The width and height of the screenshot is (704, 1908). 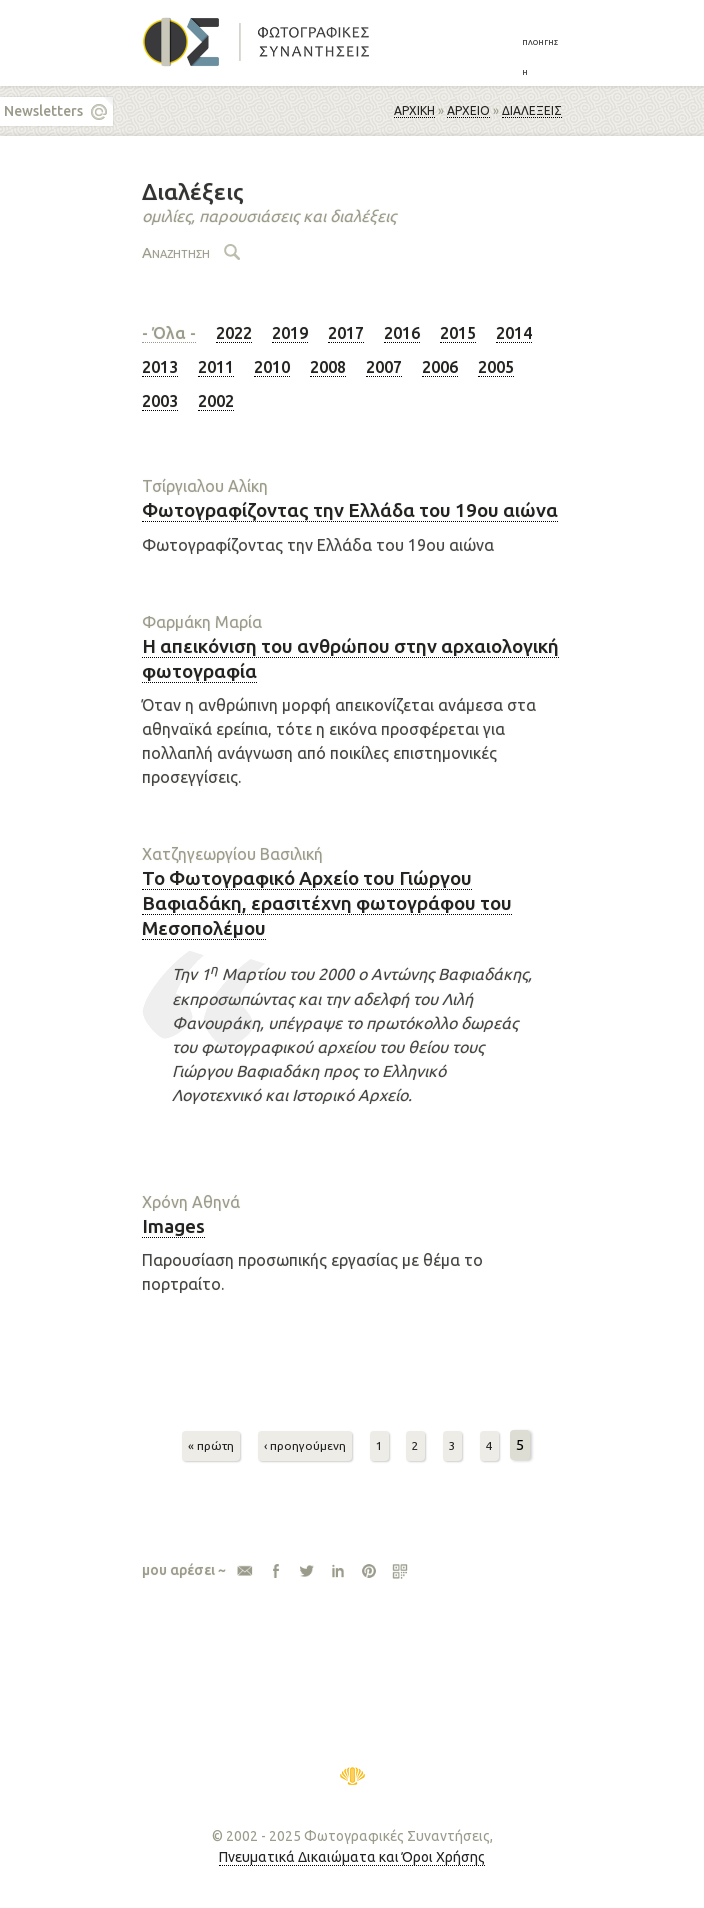 What do you see at coordinates (384, 367) in the screenshot?
I see `2007` at bounding box center [384, 367].